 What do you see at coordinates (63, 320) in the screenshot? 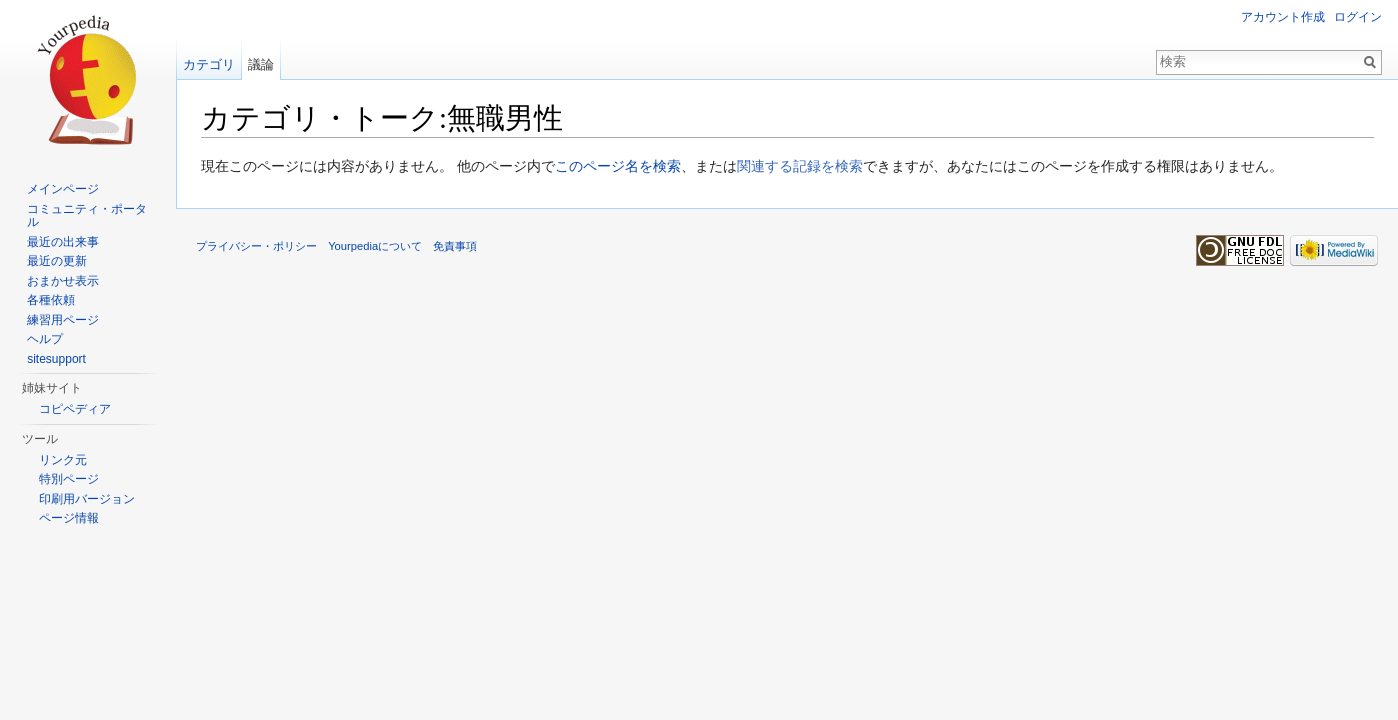
I see `練習用ページ` at bounding box center [63, 320].